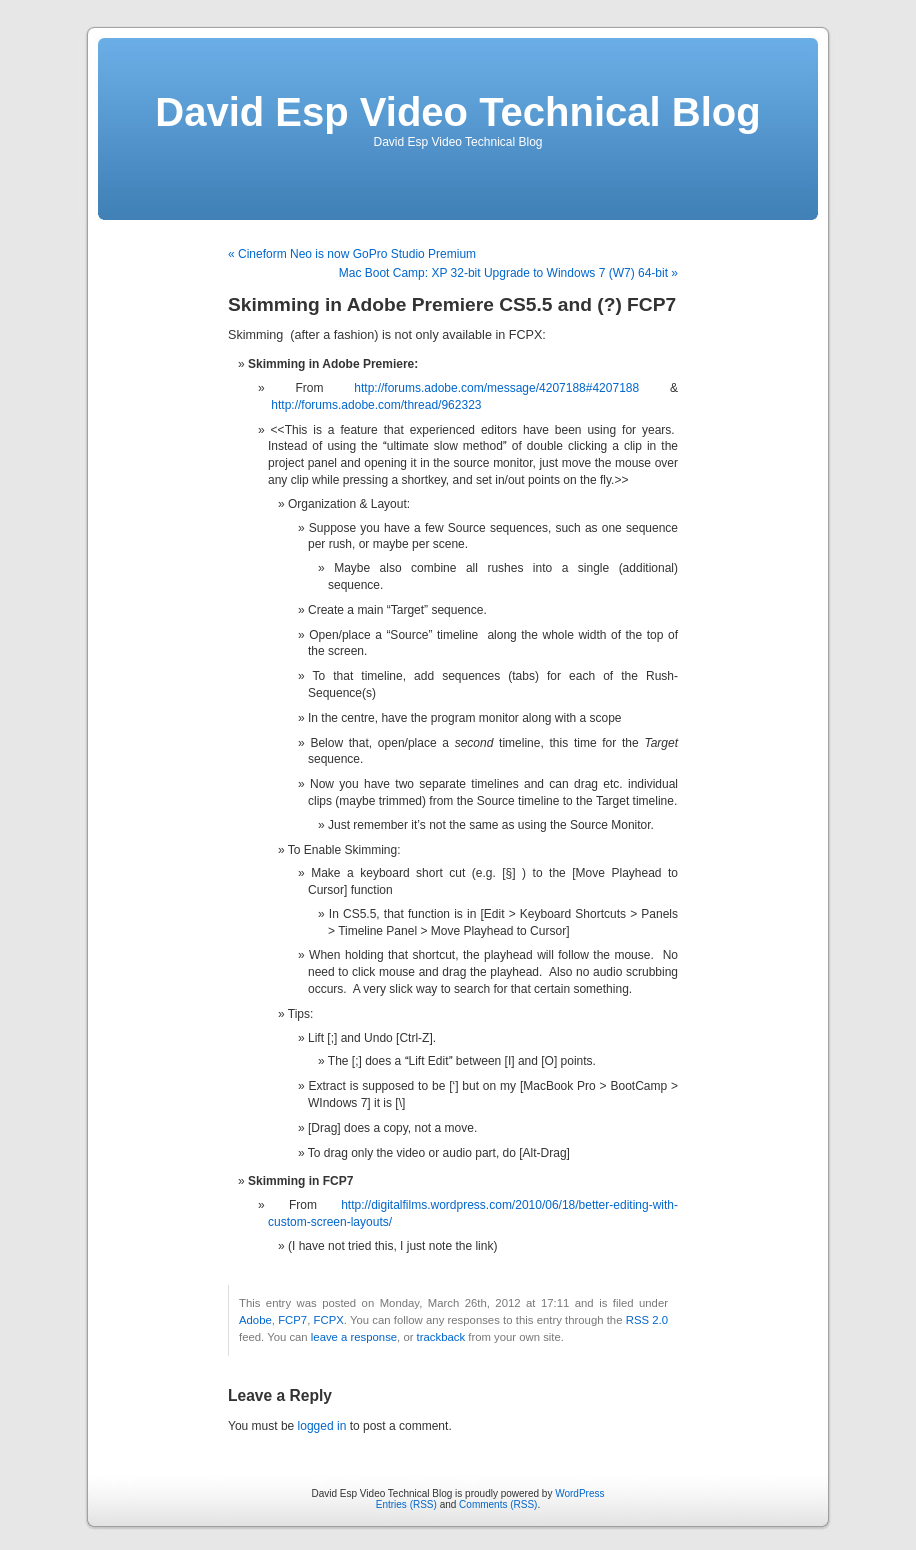 Image resolution: width=916 pixels, height=1550 pixels. I want to click on FCPX, so click(329, 1320).